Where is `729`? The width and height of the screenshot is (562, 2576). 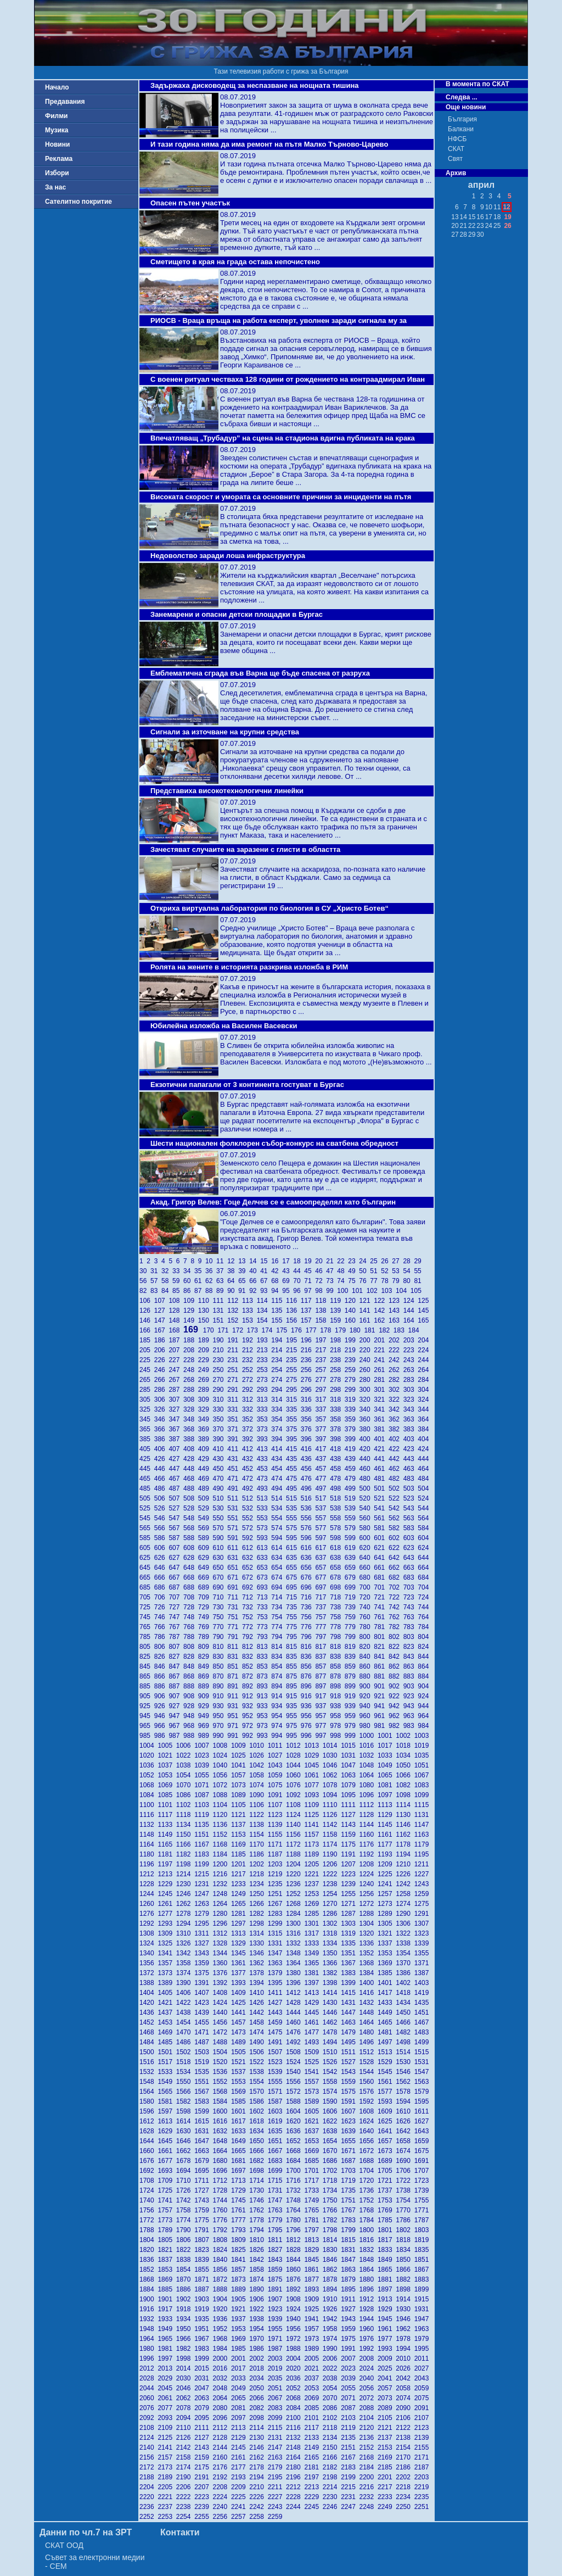
729 is located at coordinates (205, 1607).